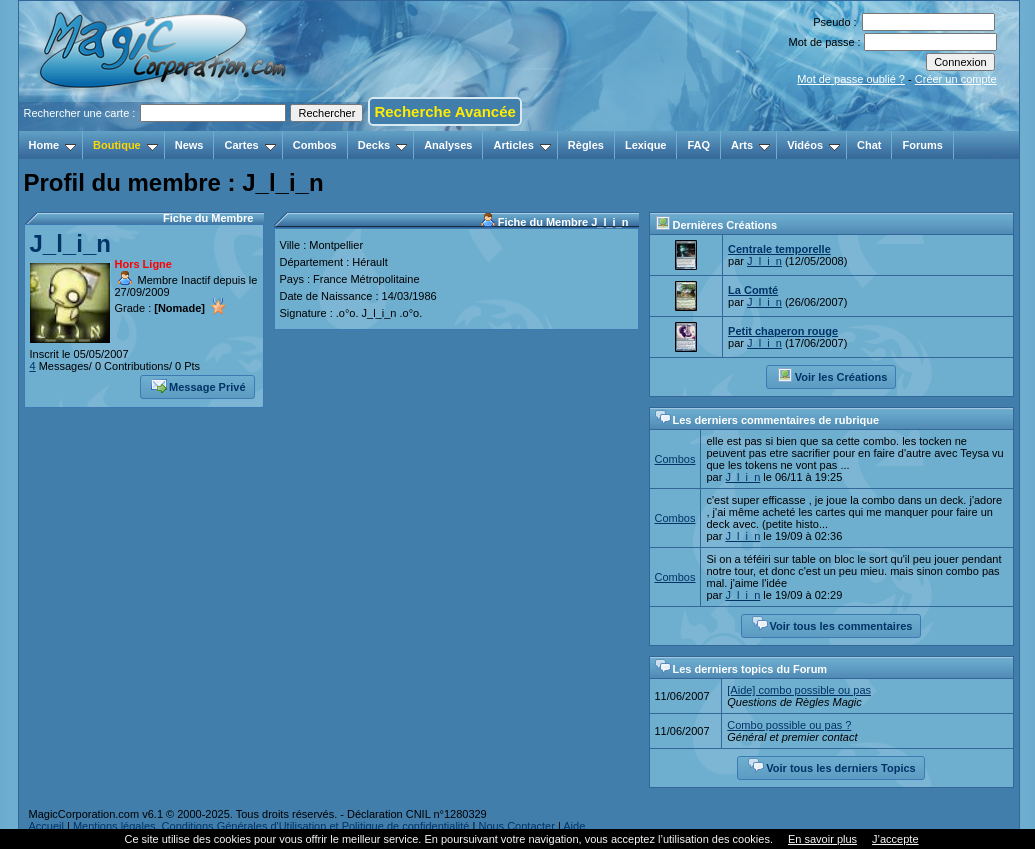  I want to click on Vidéos, so click(813, 145).